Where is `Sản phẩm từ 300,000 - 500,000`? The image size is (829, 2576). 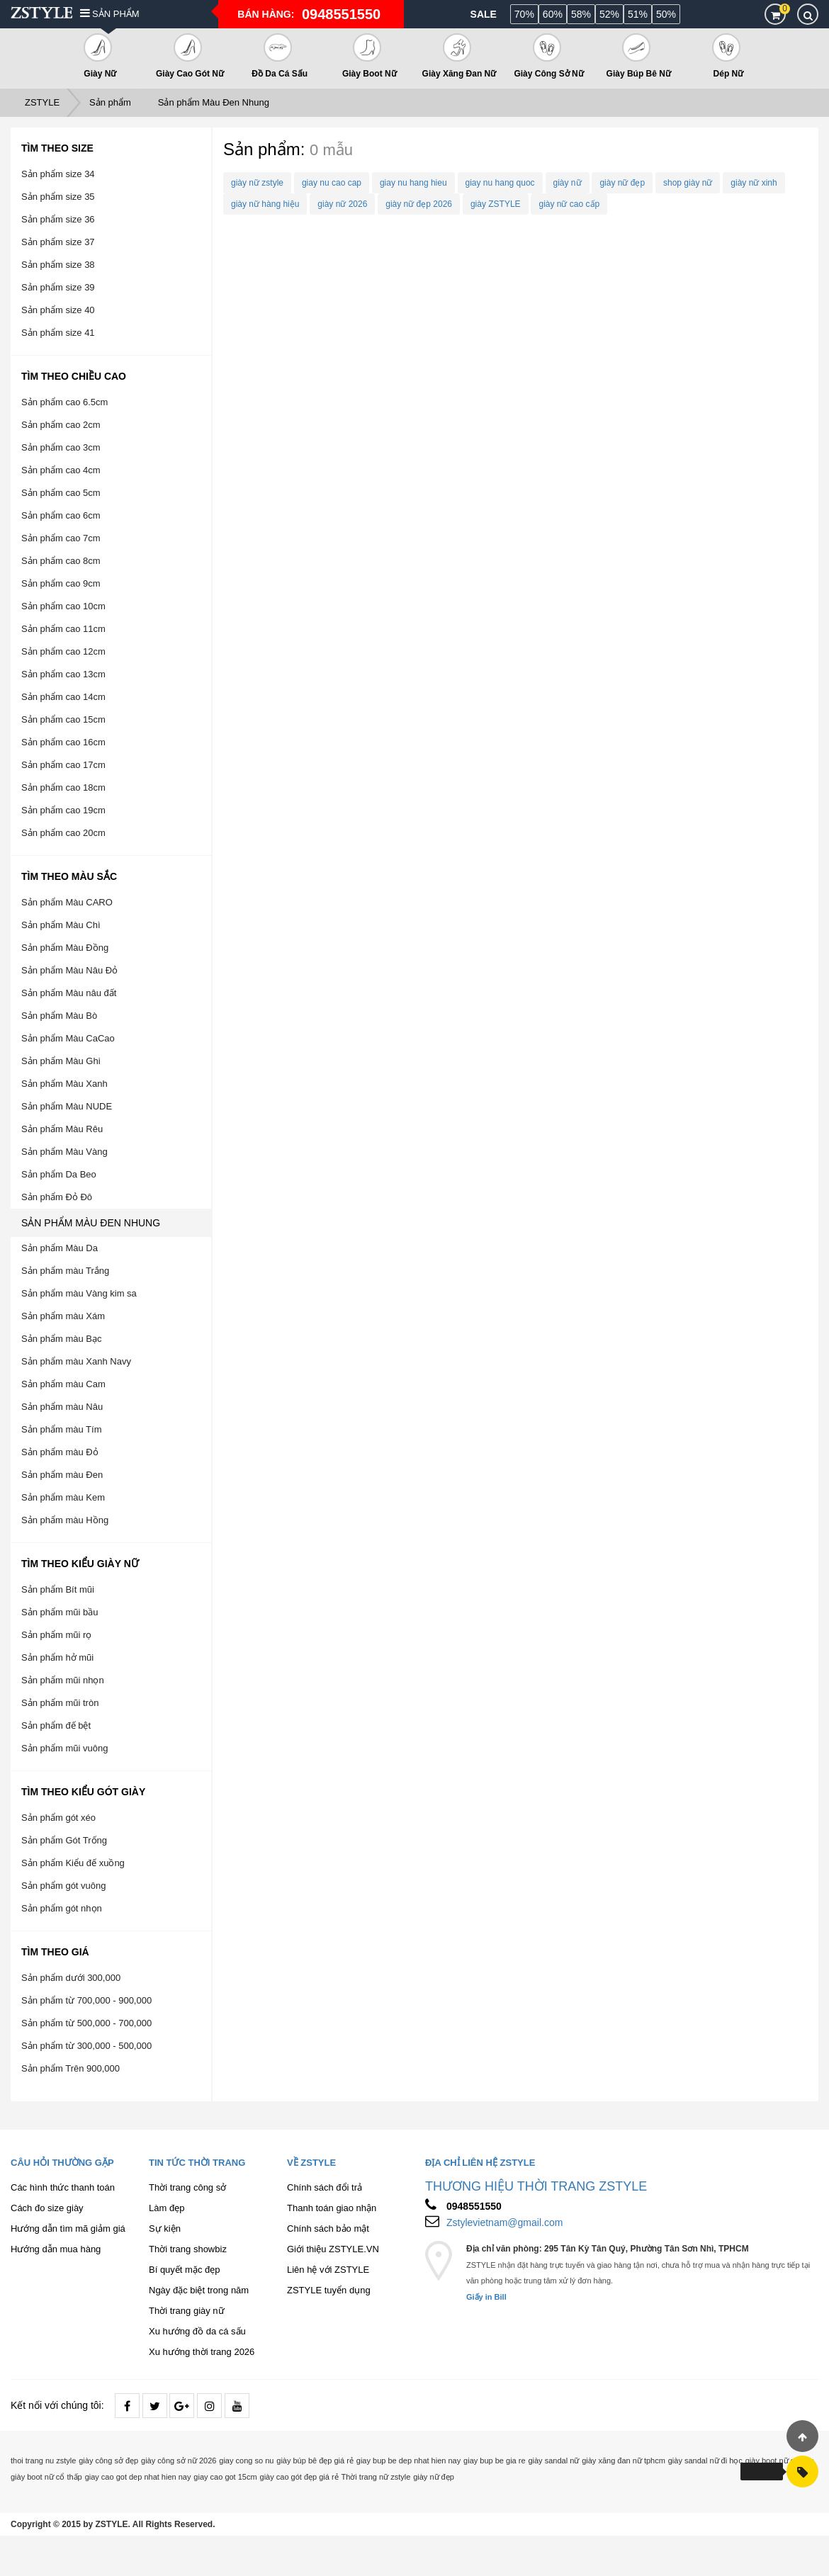 Sản phẩm từ 300,000 - 500,000 is located at coordinates (86, 2045).